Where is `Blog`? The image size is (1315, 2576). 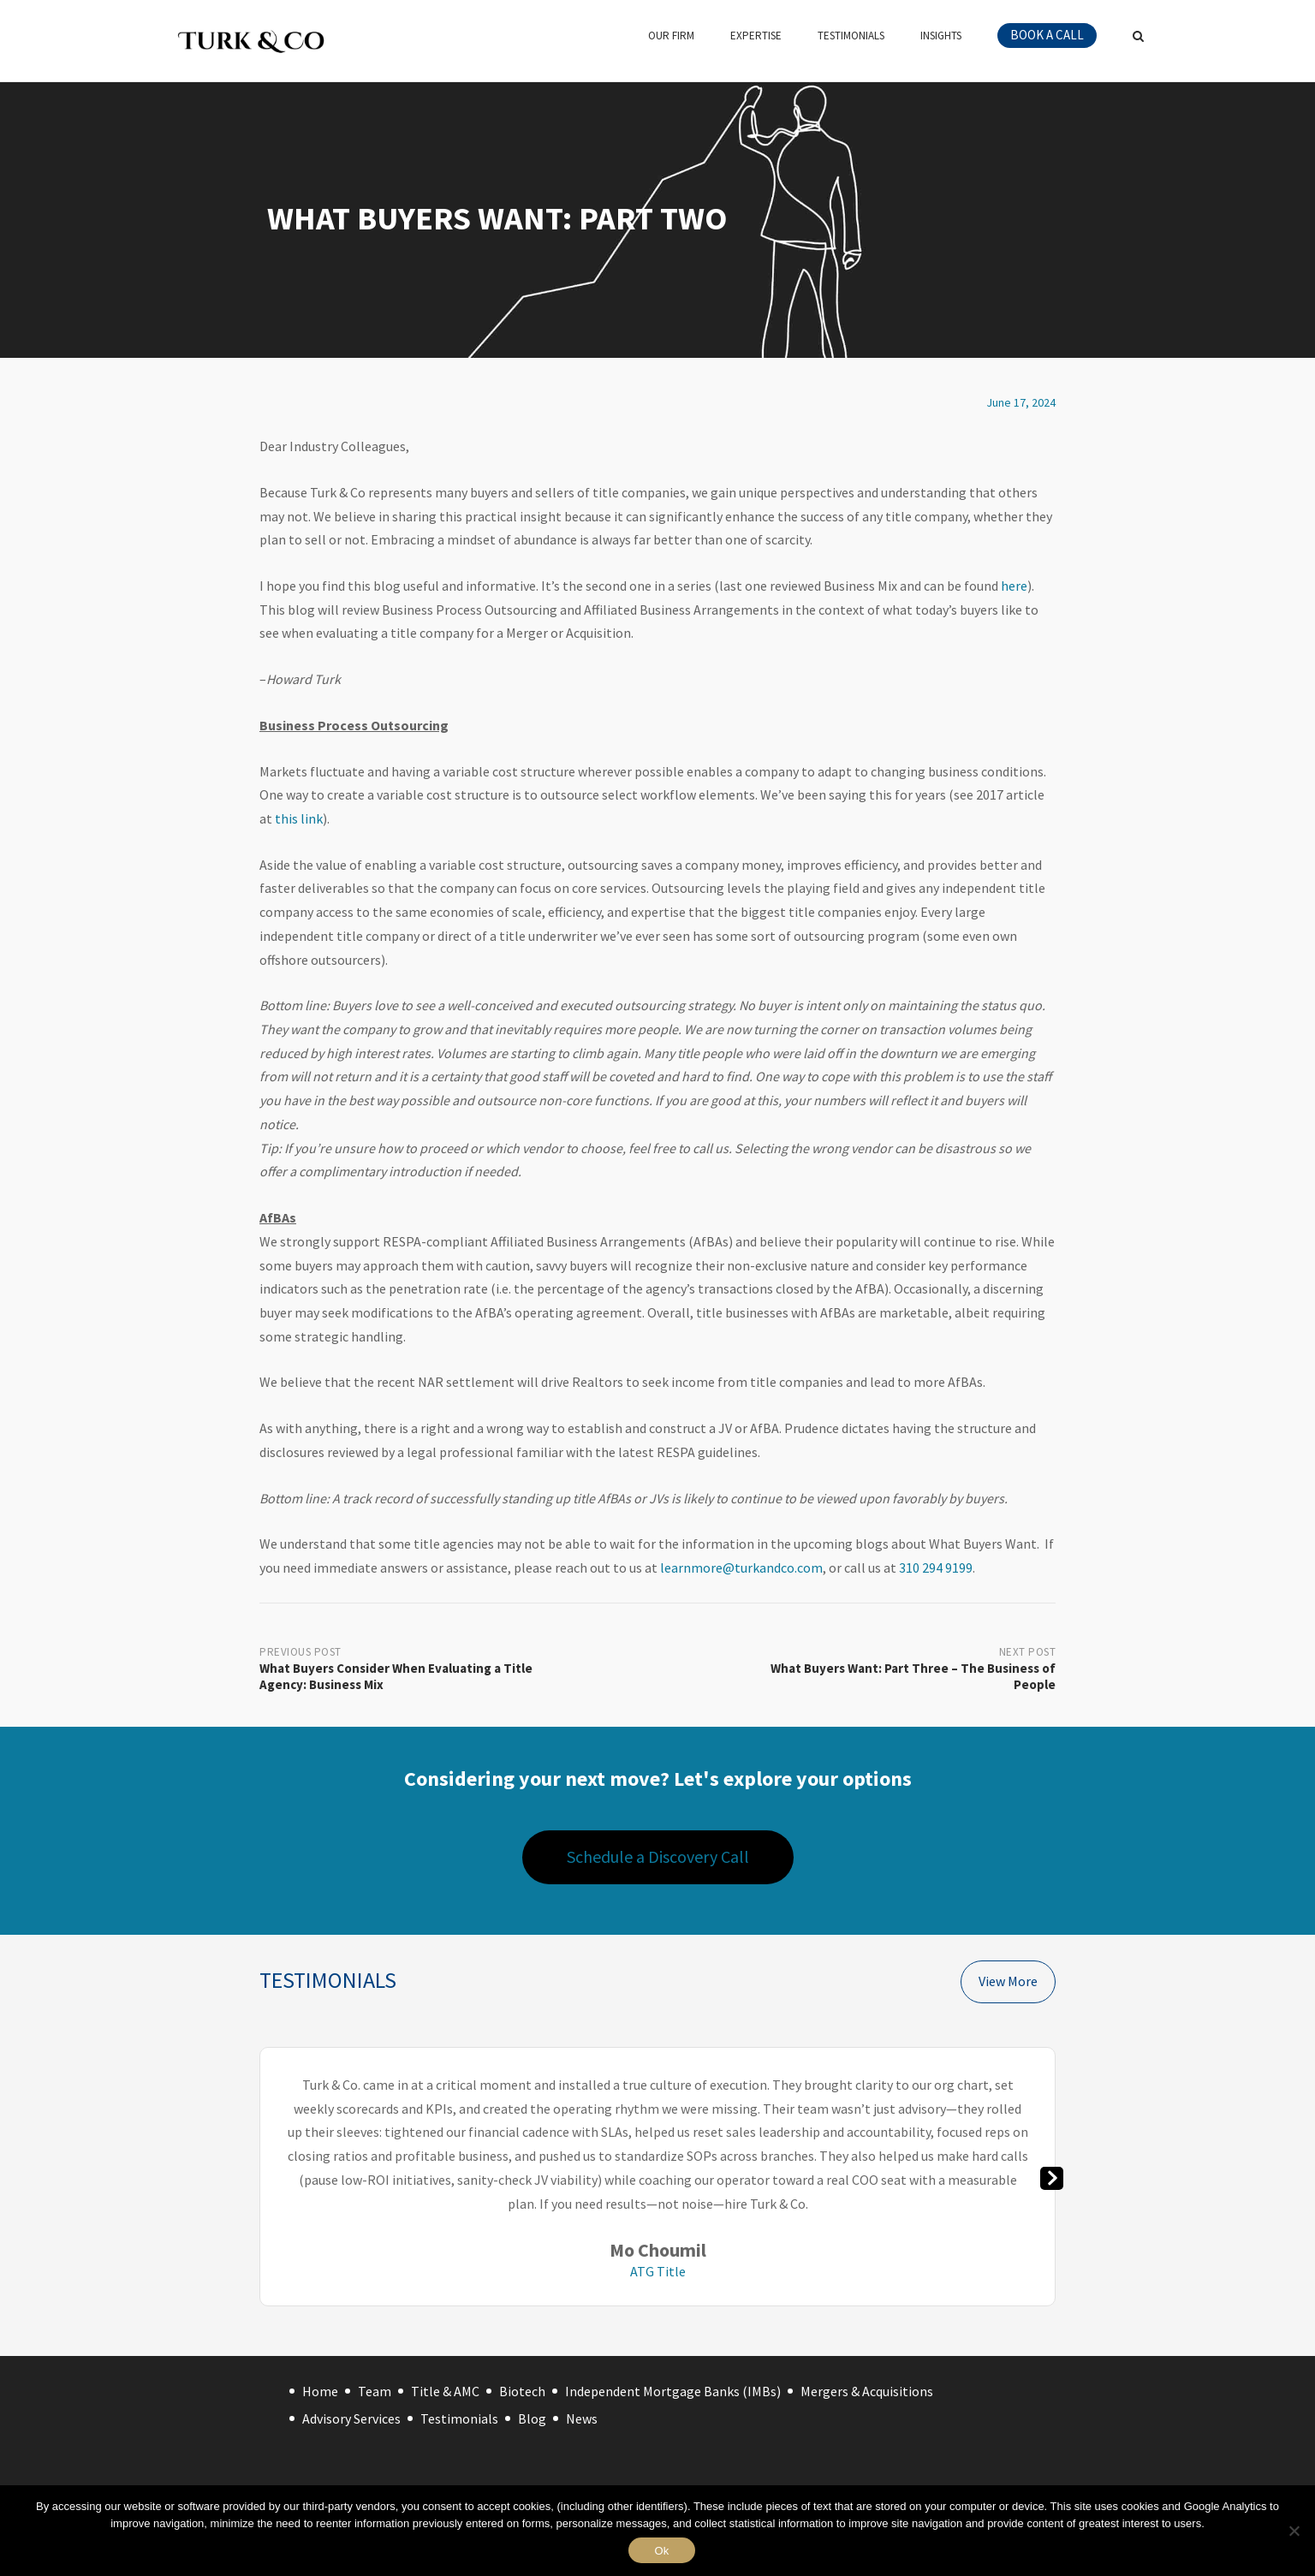 Blog is located at coordinates (532, 2418).